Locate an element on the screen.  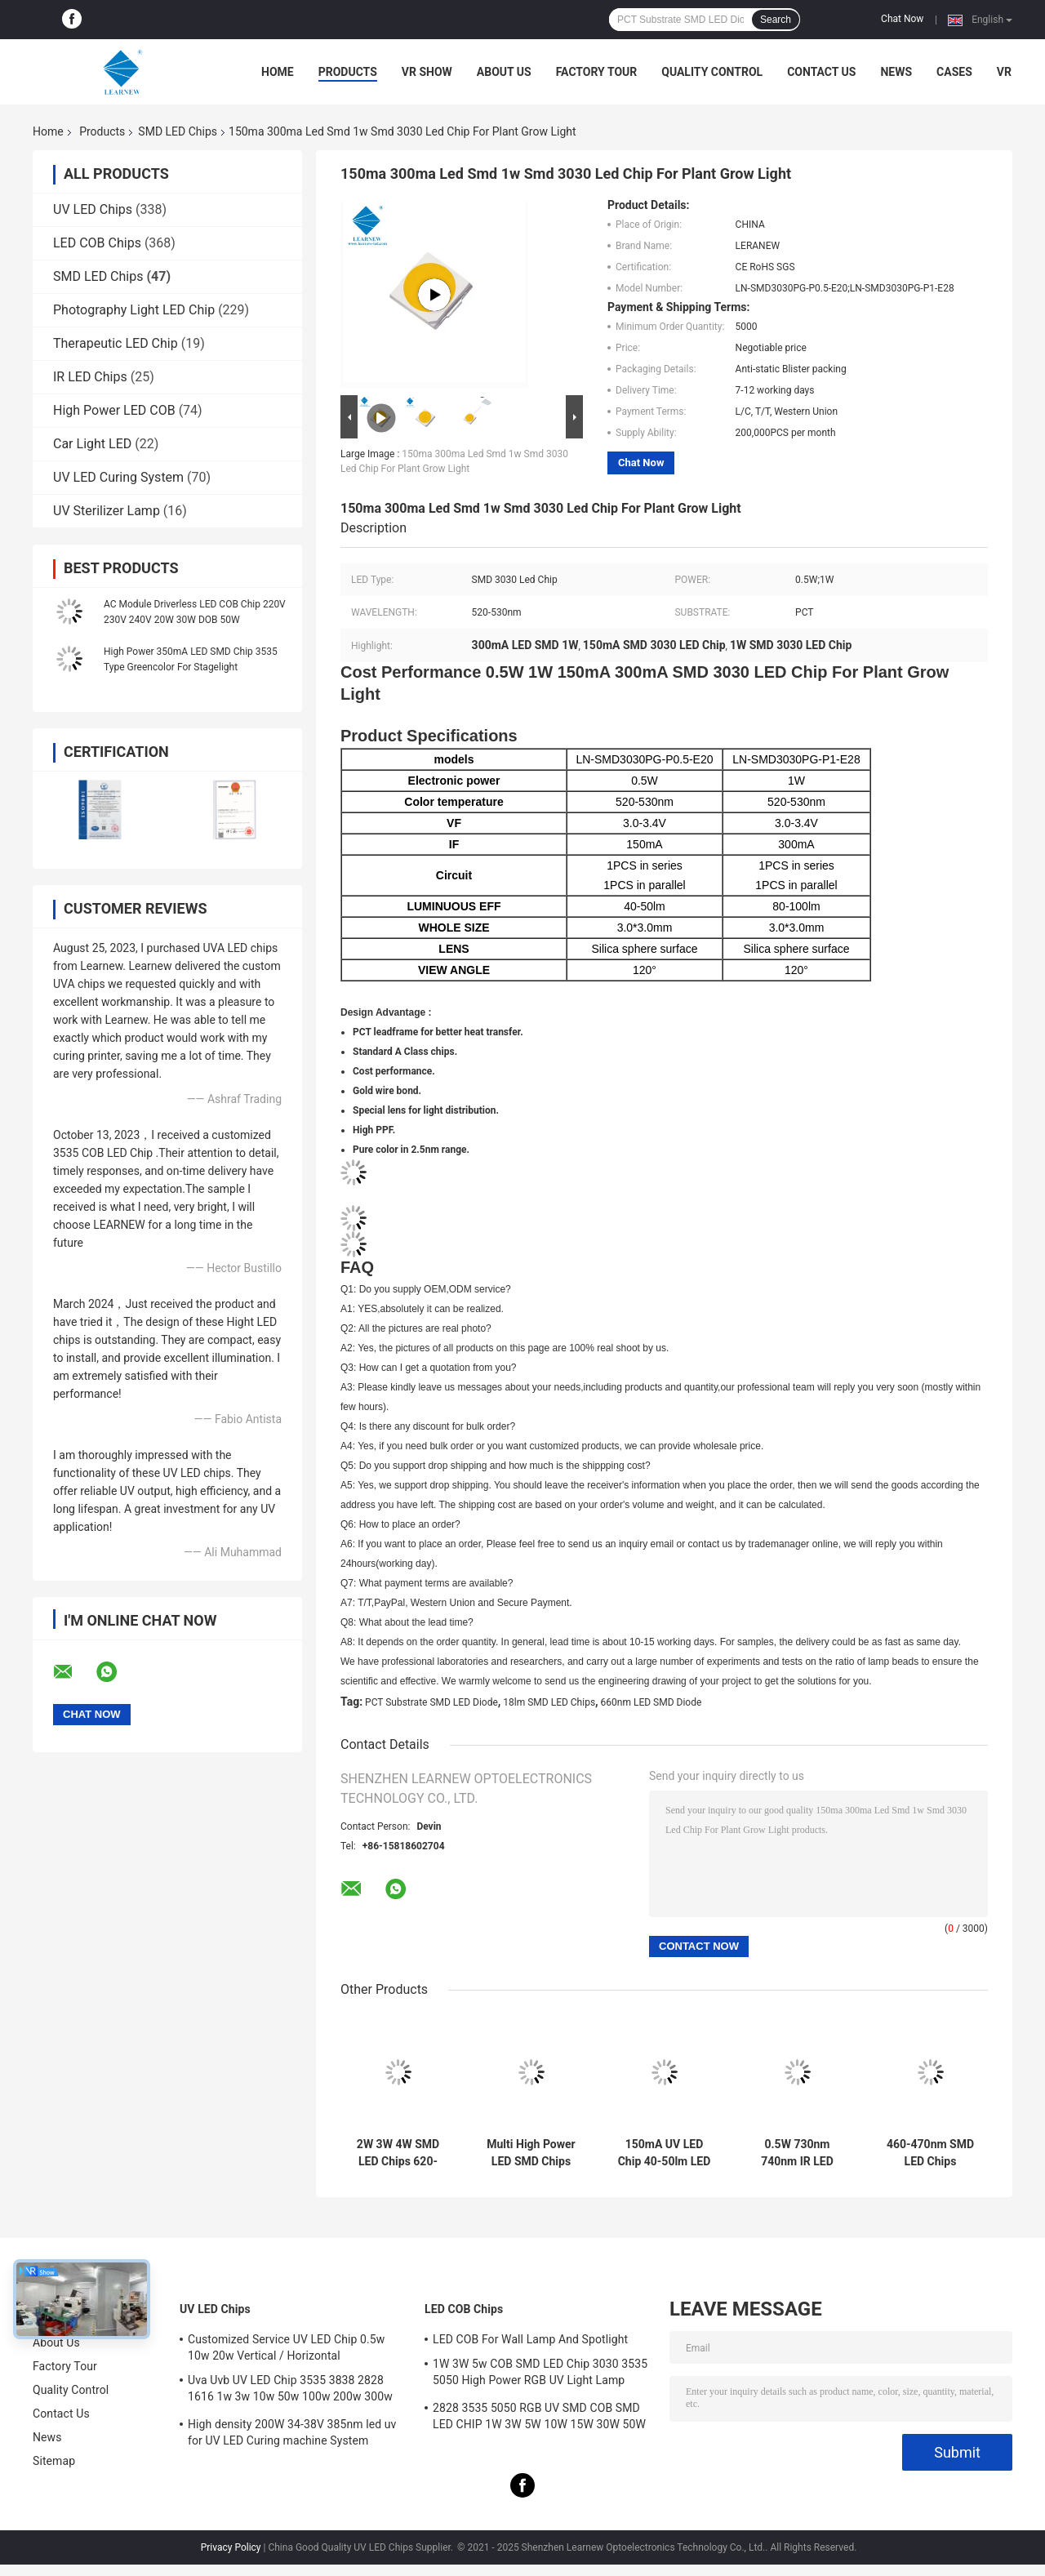
UV LED Curing System is located at coordinates (118, 477).